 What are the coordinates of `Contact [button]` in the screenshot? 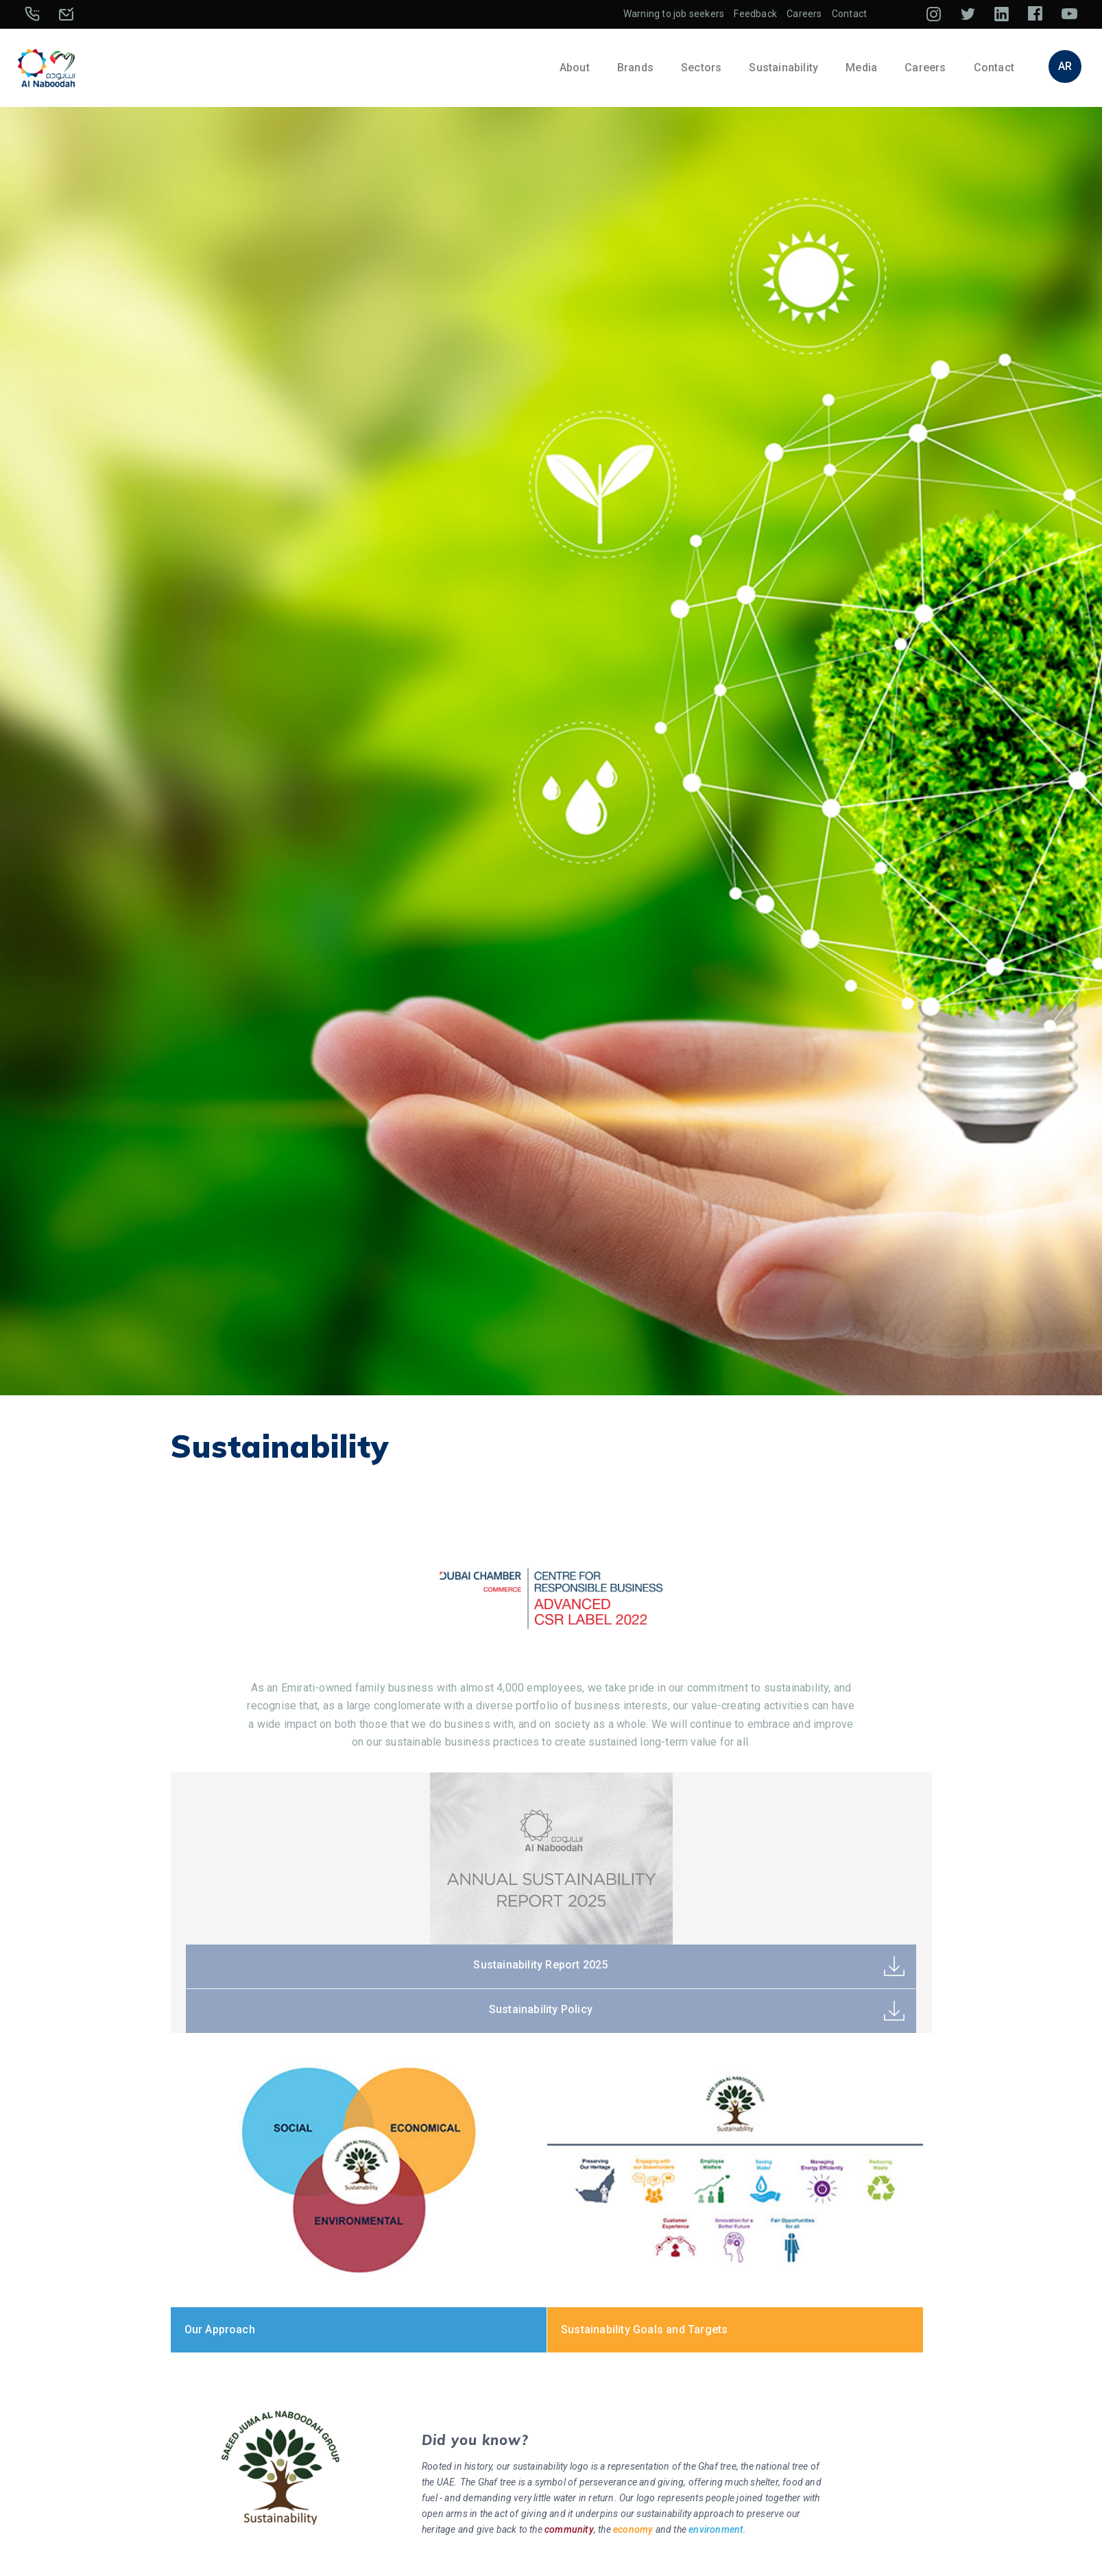 It's located at (994, 67).